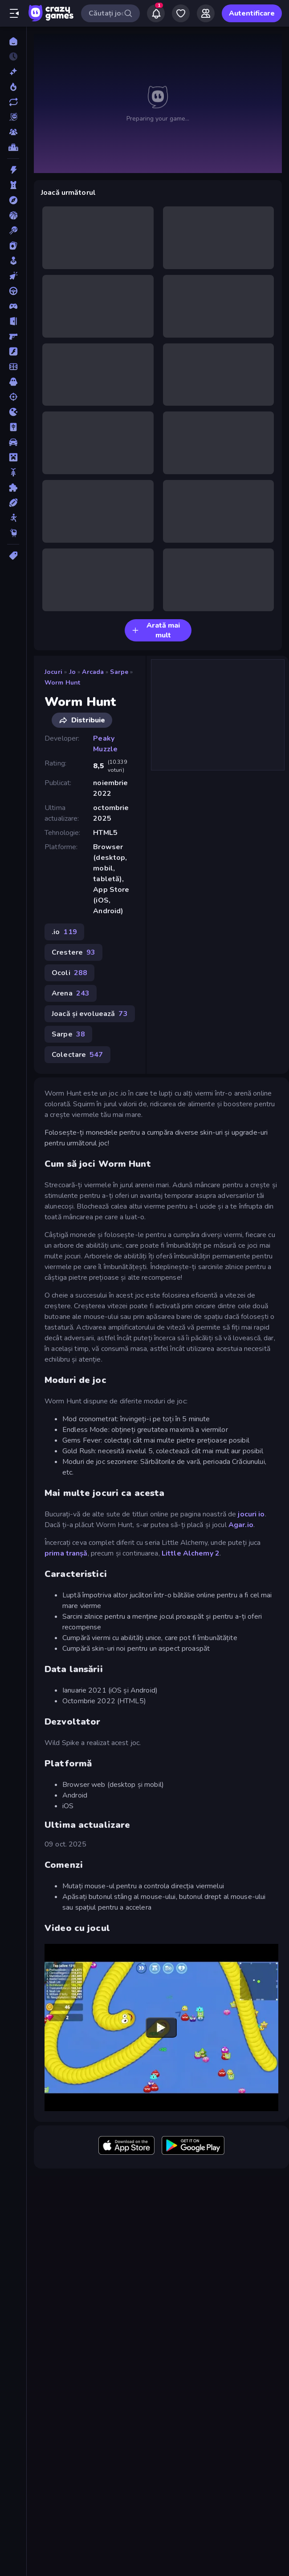  What do you see at coordinates (13, 502) in the screenshot?
I see `[Sporturi]` at bounding box center [13, 502].